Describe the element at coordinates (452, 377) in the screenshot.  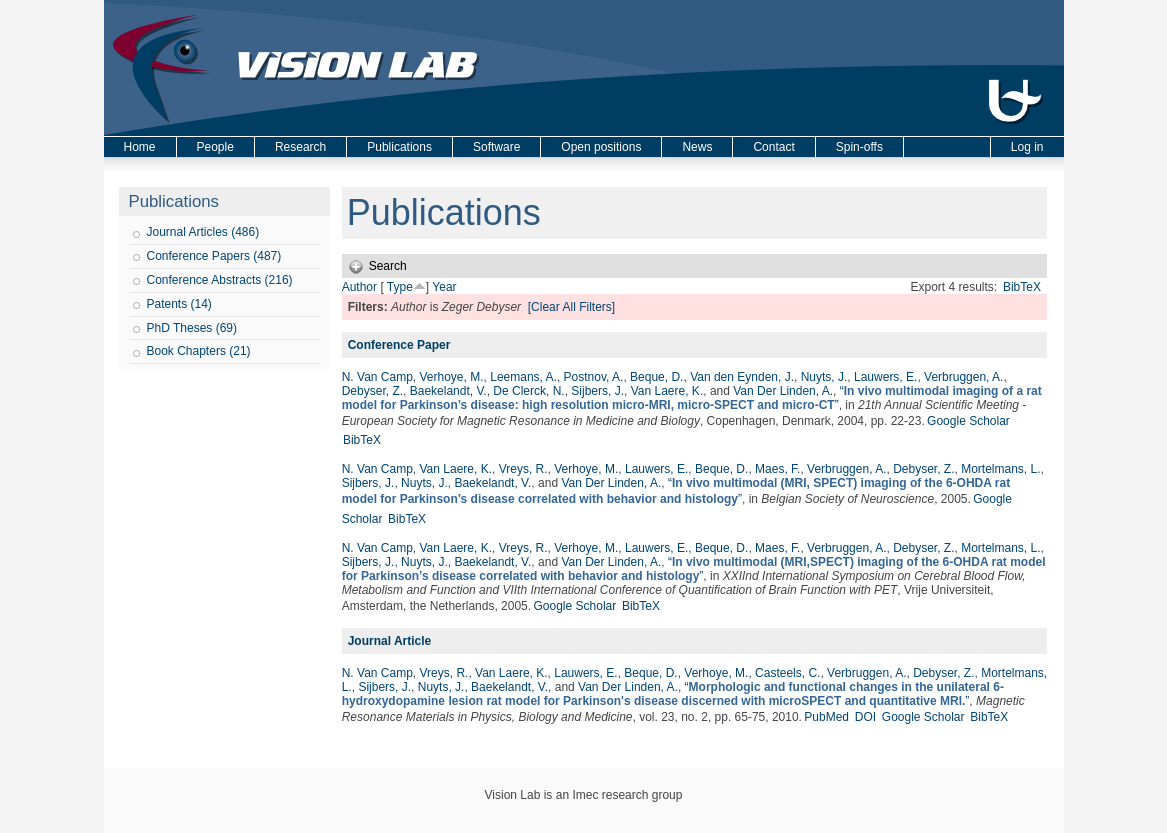
I see `Verhoye, M.` at that location.